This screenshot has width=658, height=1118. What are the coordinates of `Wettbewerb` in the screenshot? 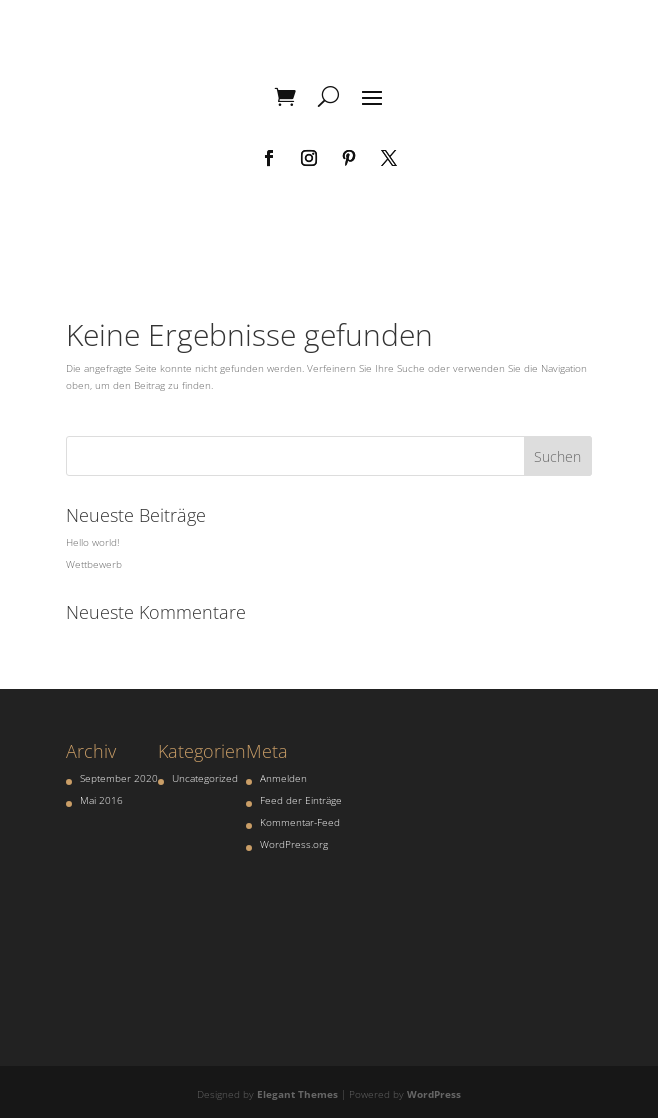 It's located at (94, 564).